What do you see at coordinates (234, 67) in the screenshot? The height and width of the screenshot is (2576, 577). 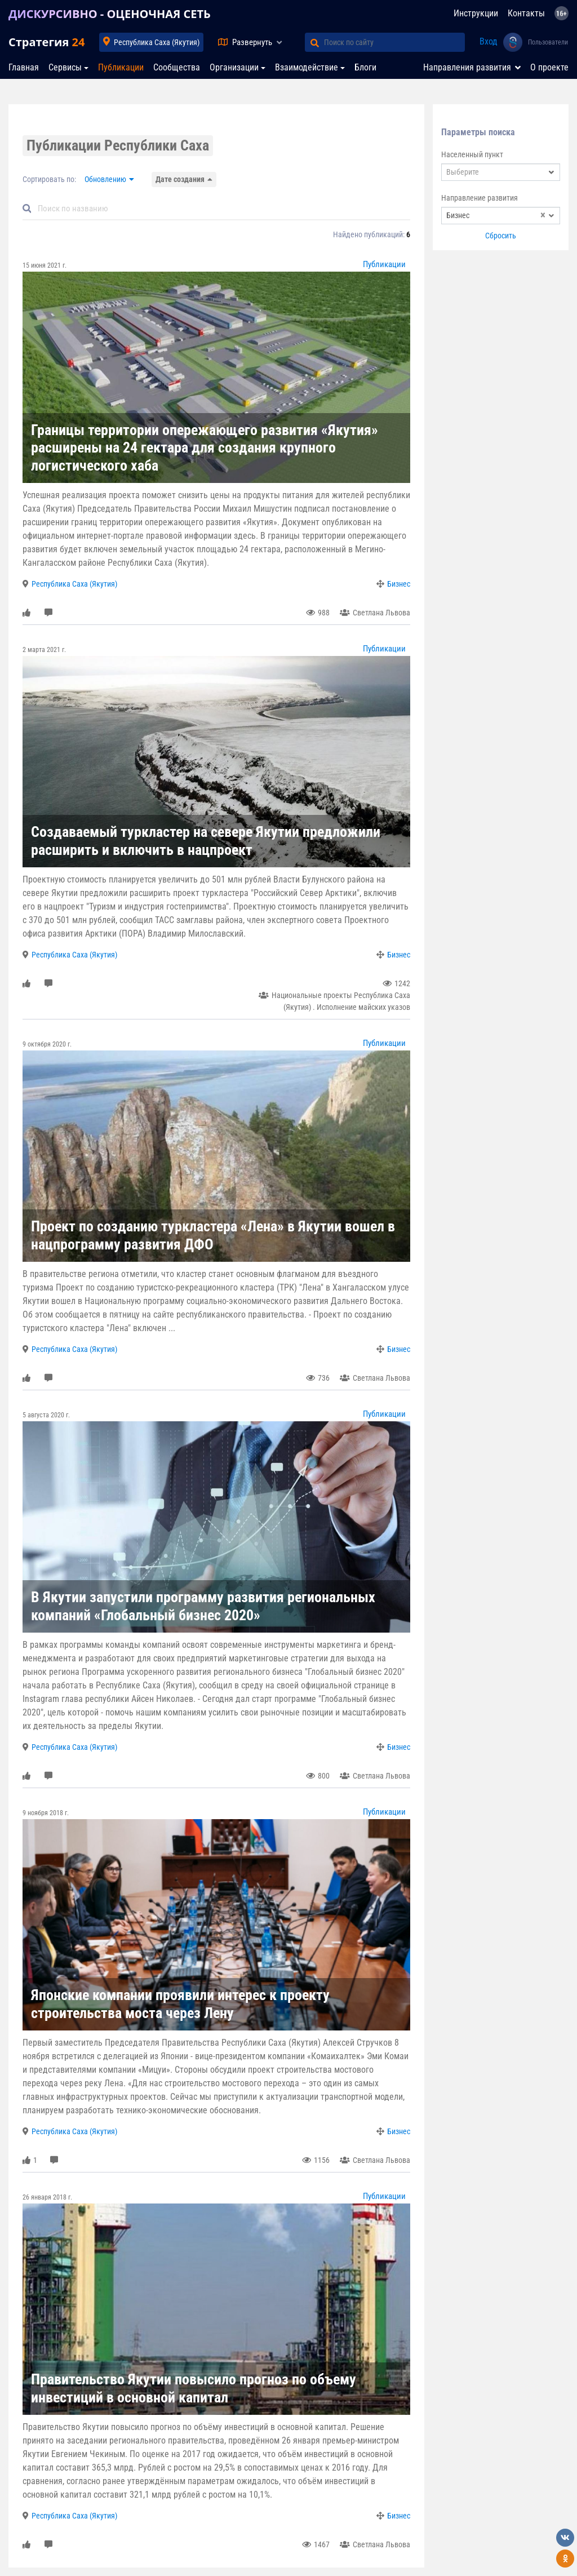 I see `Организации` at bounding box center [234, 67].